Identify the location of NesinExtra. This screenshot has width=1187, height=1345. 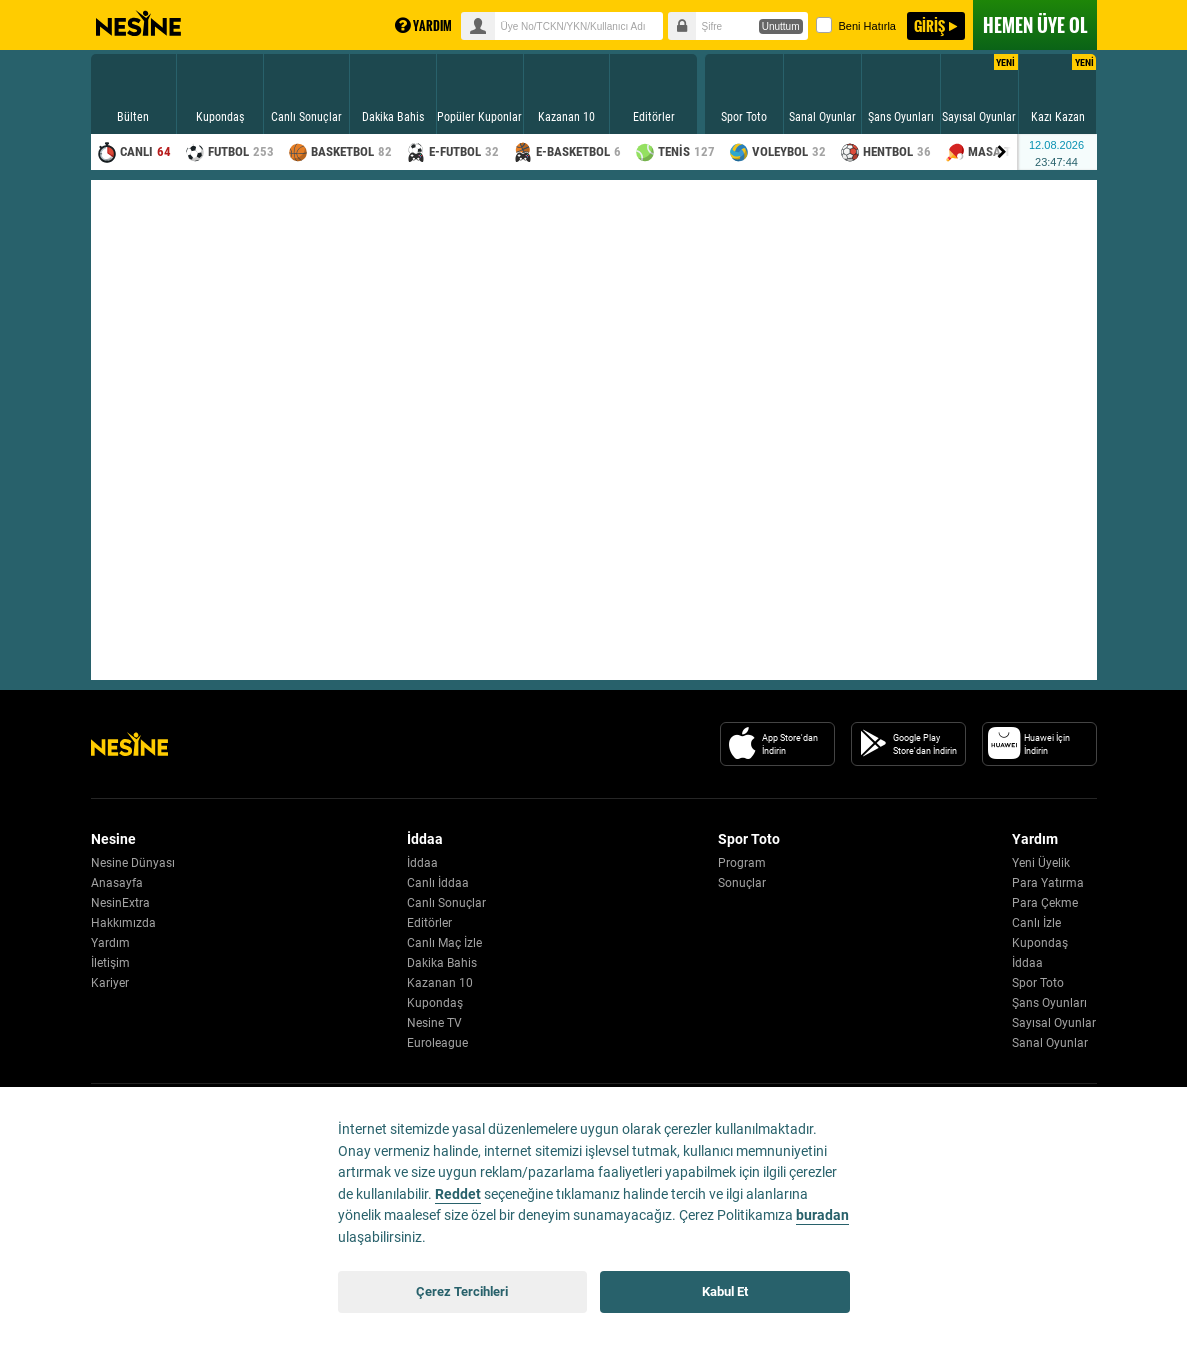
(120, 903).